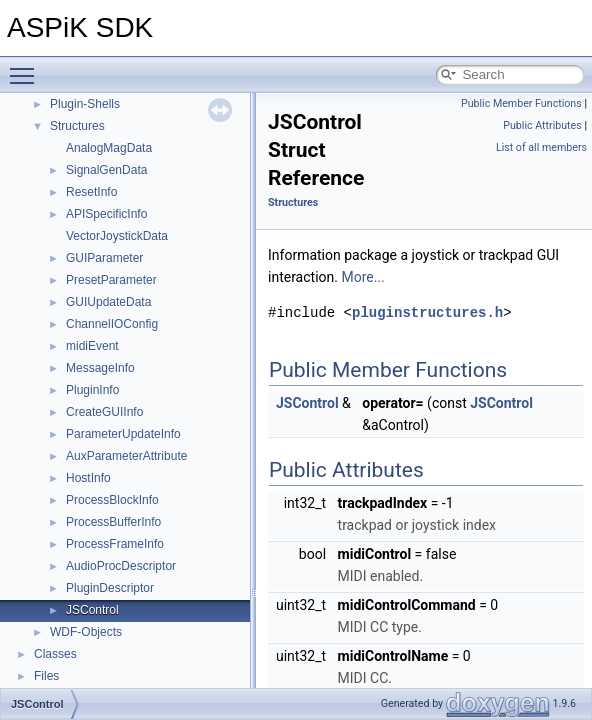 This screenshot has width=592, height=720. Describe the element at coordinates (91, 192) in the screenshot. I see `ResetInfo` at that location.